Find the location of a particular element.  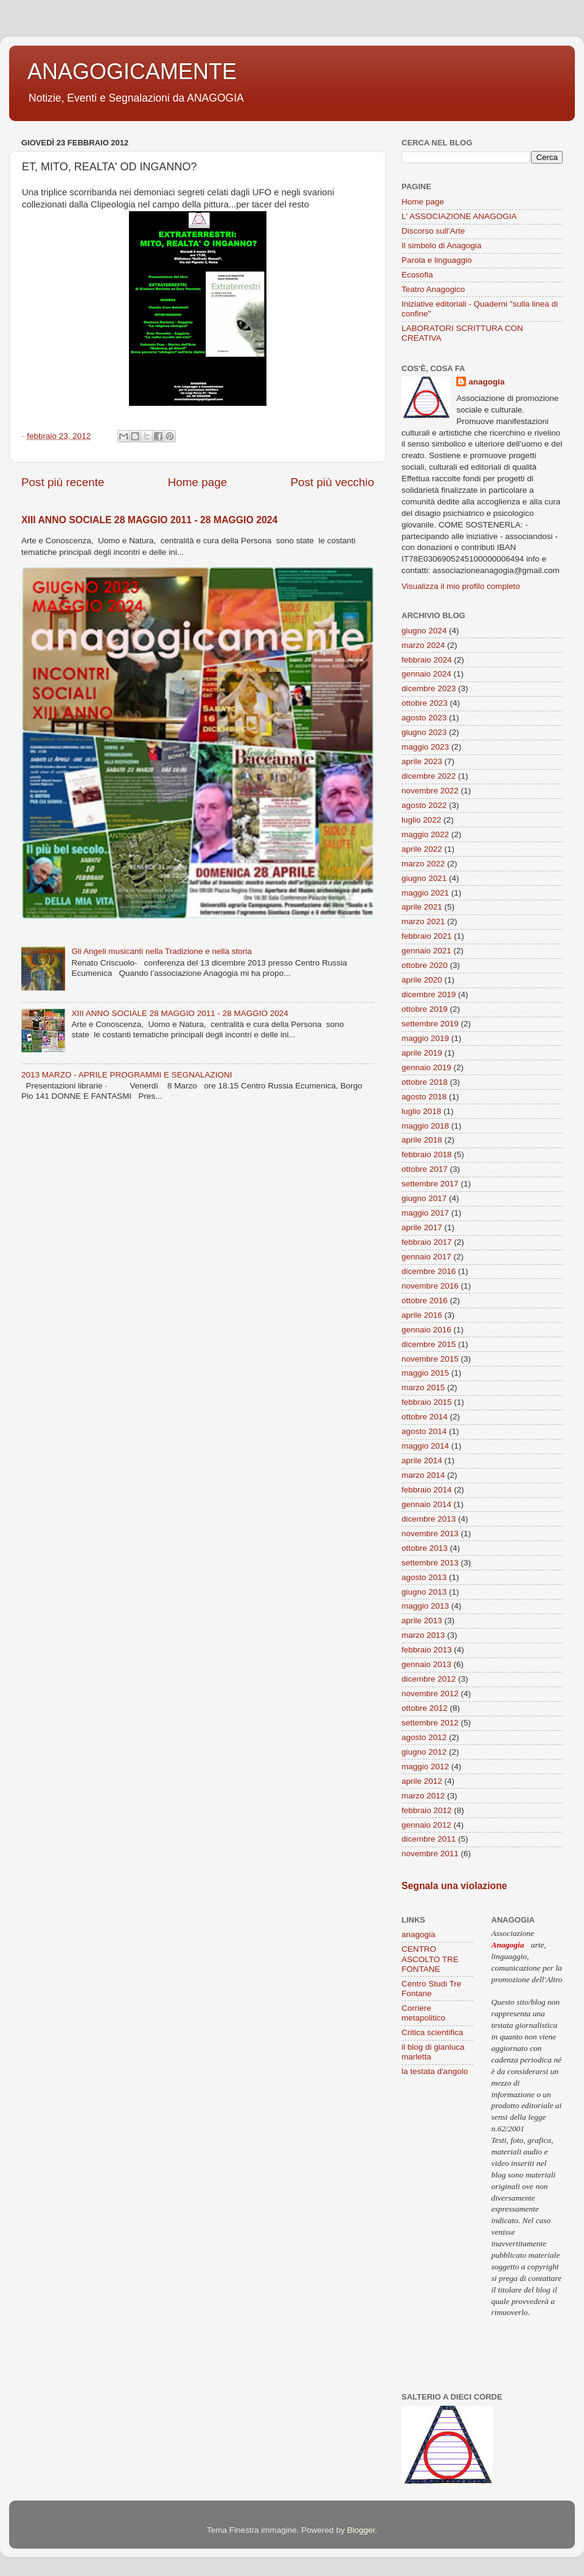

agosto 2018 is located at coordinates (424, 1096).